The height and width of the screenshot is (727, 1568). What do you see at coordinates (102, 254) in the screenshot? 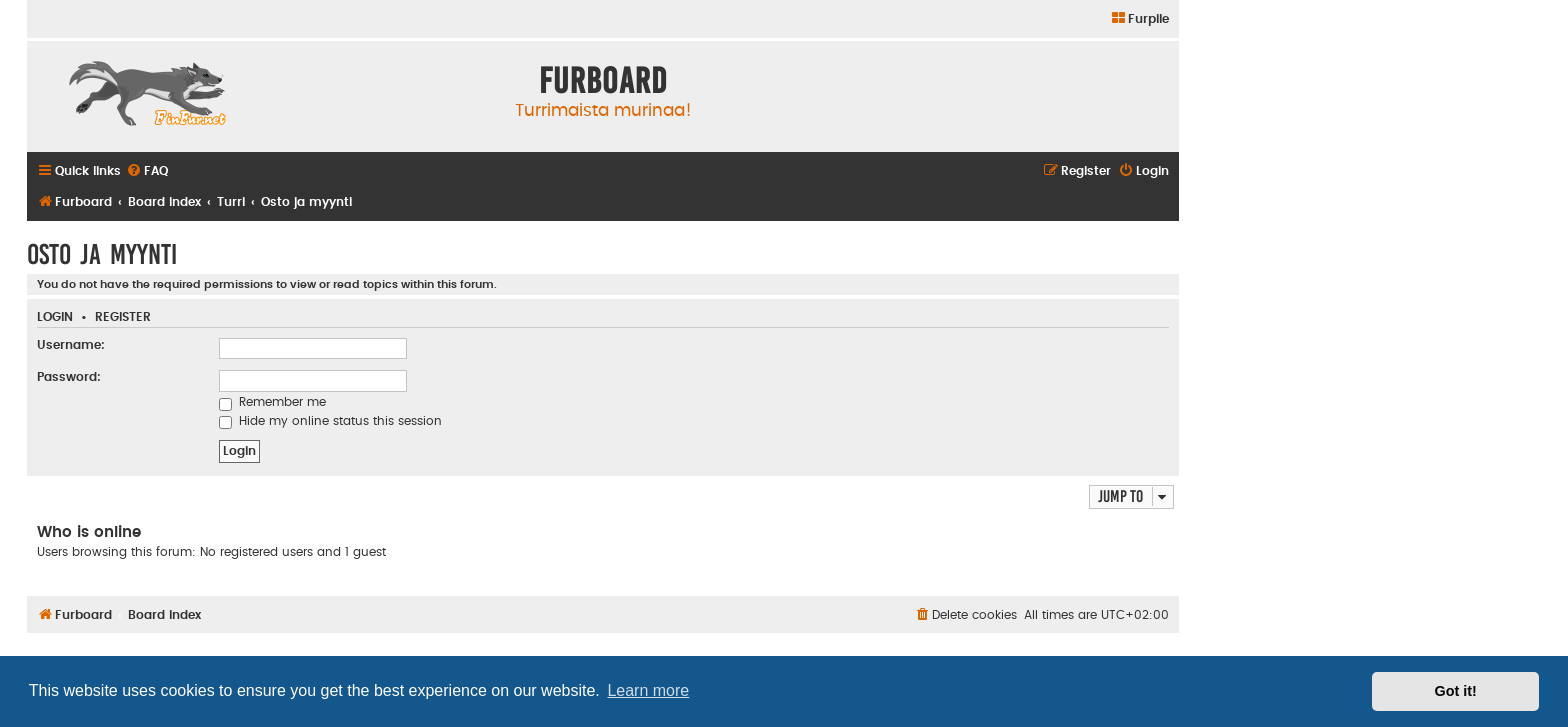
I see `Osto ja myynti` at bounding box center [102, 254].